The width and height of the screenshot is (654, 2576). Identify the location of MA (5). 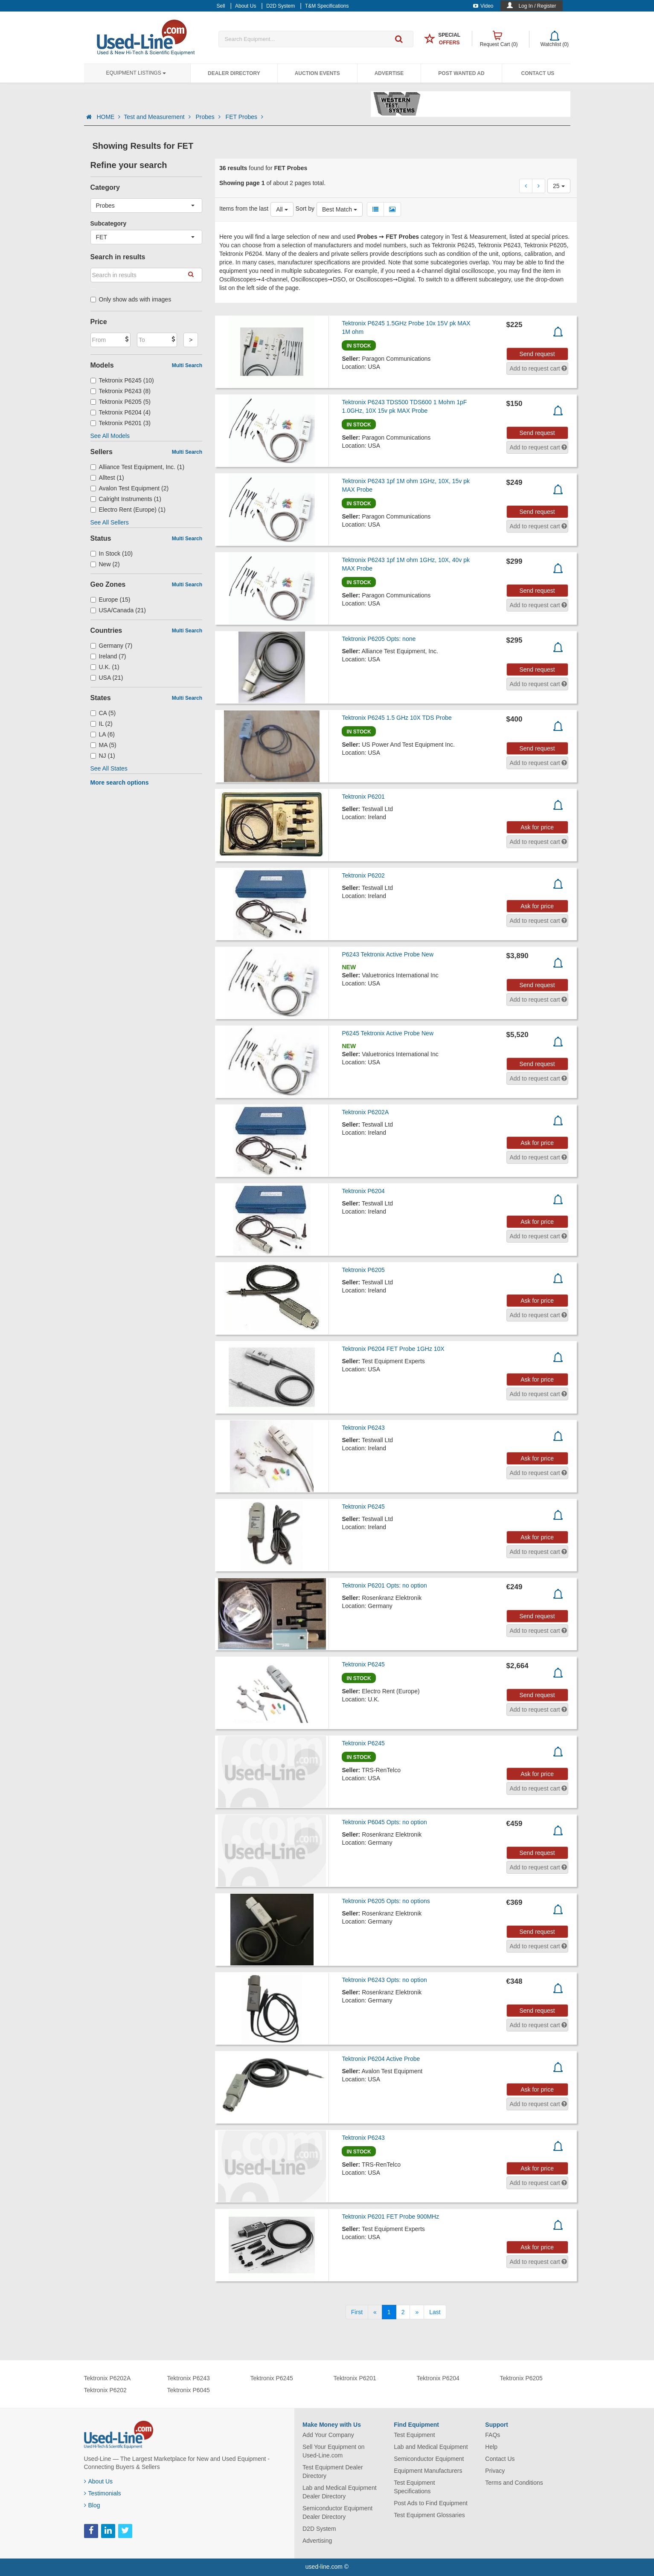
(103, 745).